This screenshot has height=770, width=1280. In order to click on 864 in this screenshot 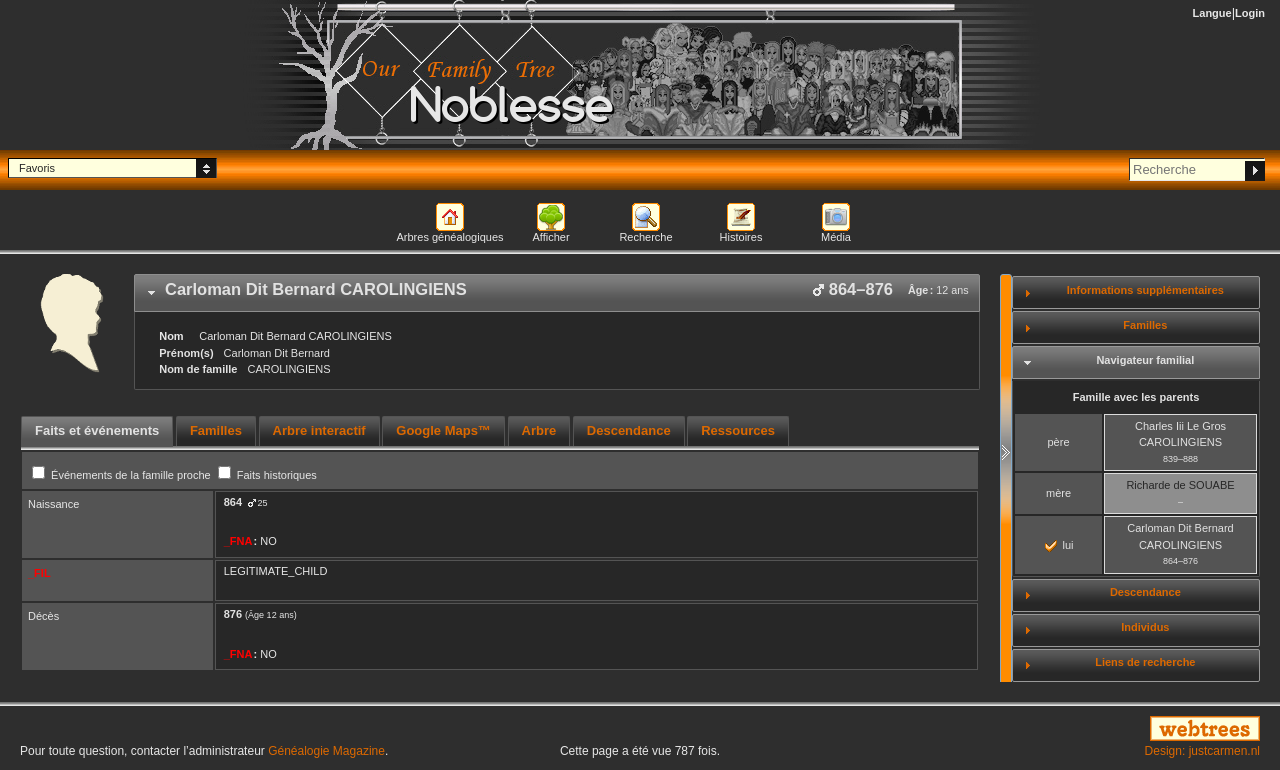, I will do `click(233, 502)`.